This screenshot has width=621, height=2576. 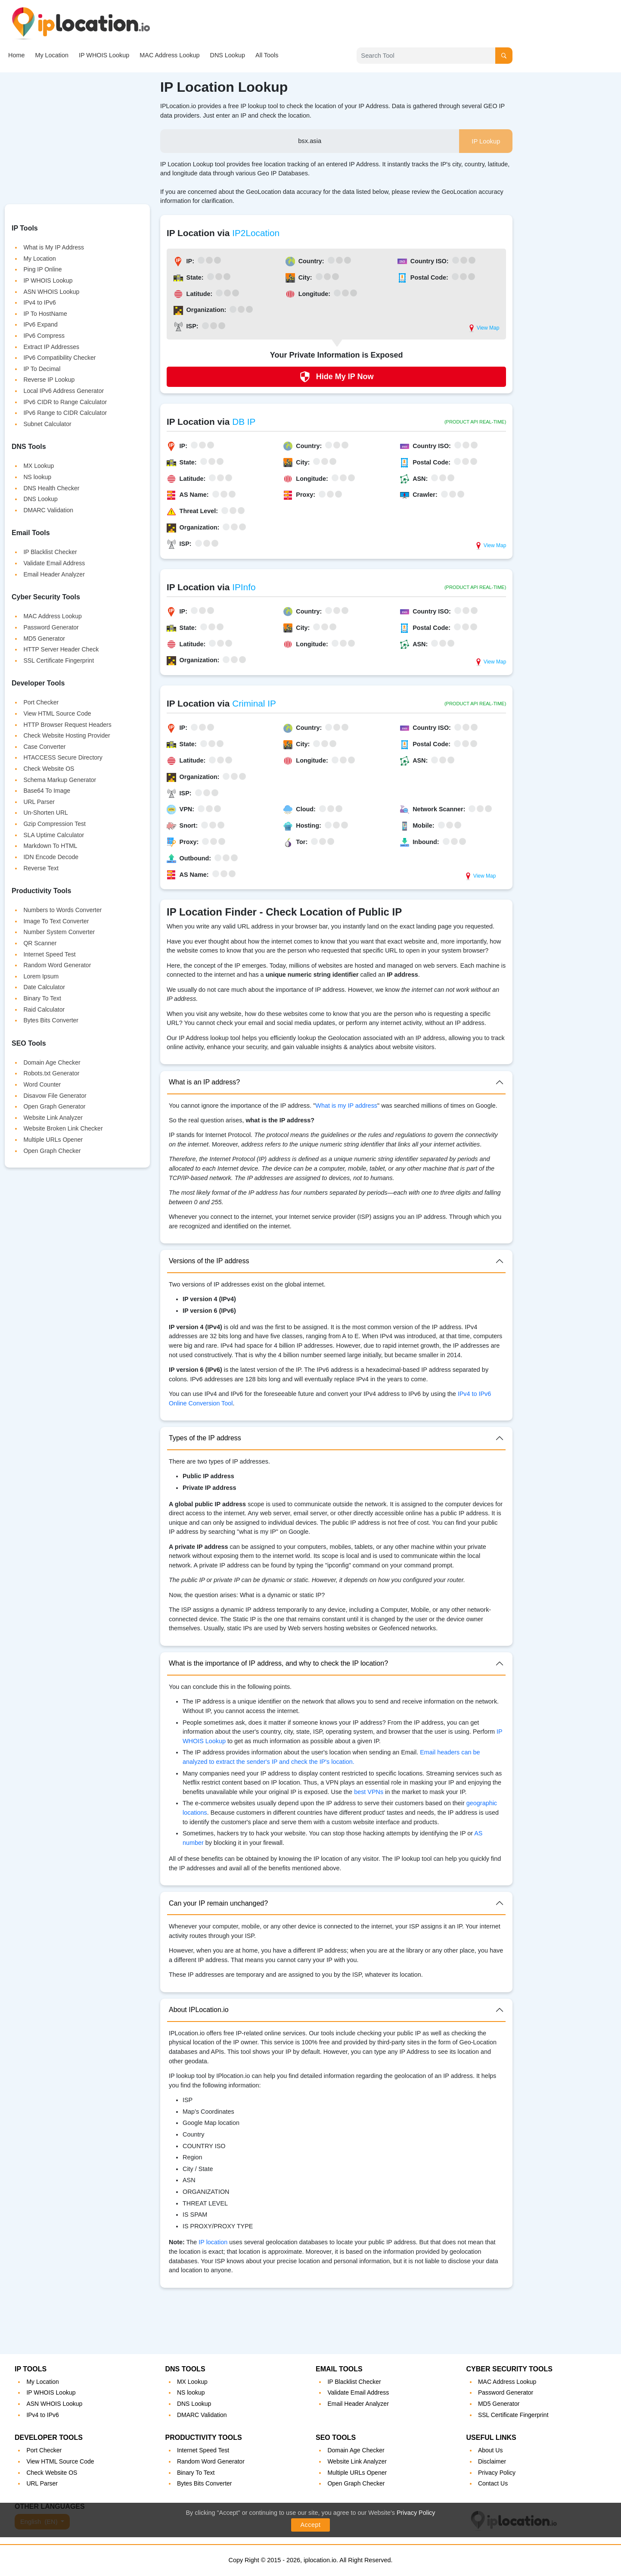 What do you see at coordinates (50, 627) in the screenshot?
I see `Password Generator` at bounding box center [50, 627].